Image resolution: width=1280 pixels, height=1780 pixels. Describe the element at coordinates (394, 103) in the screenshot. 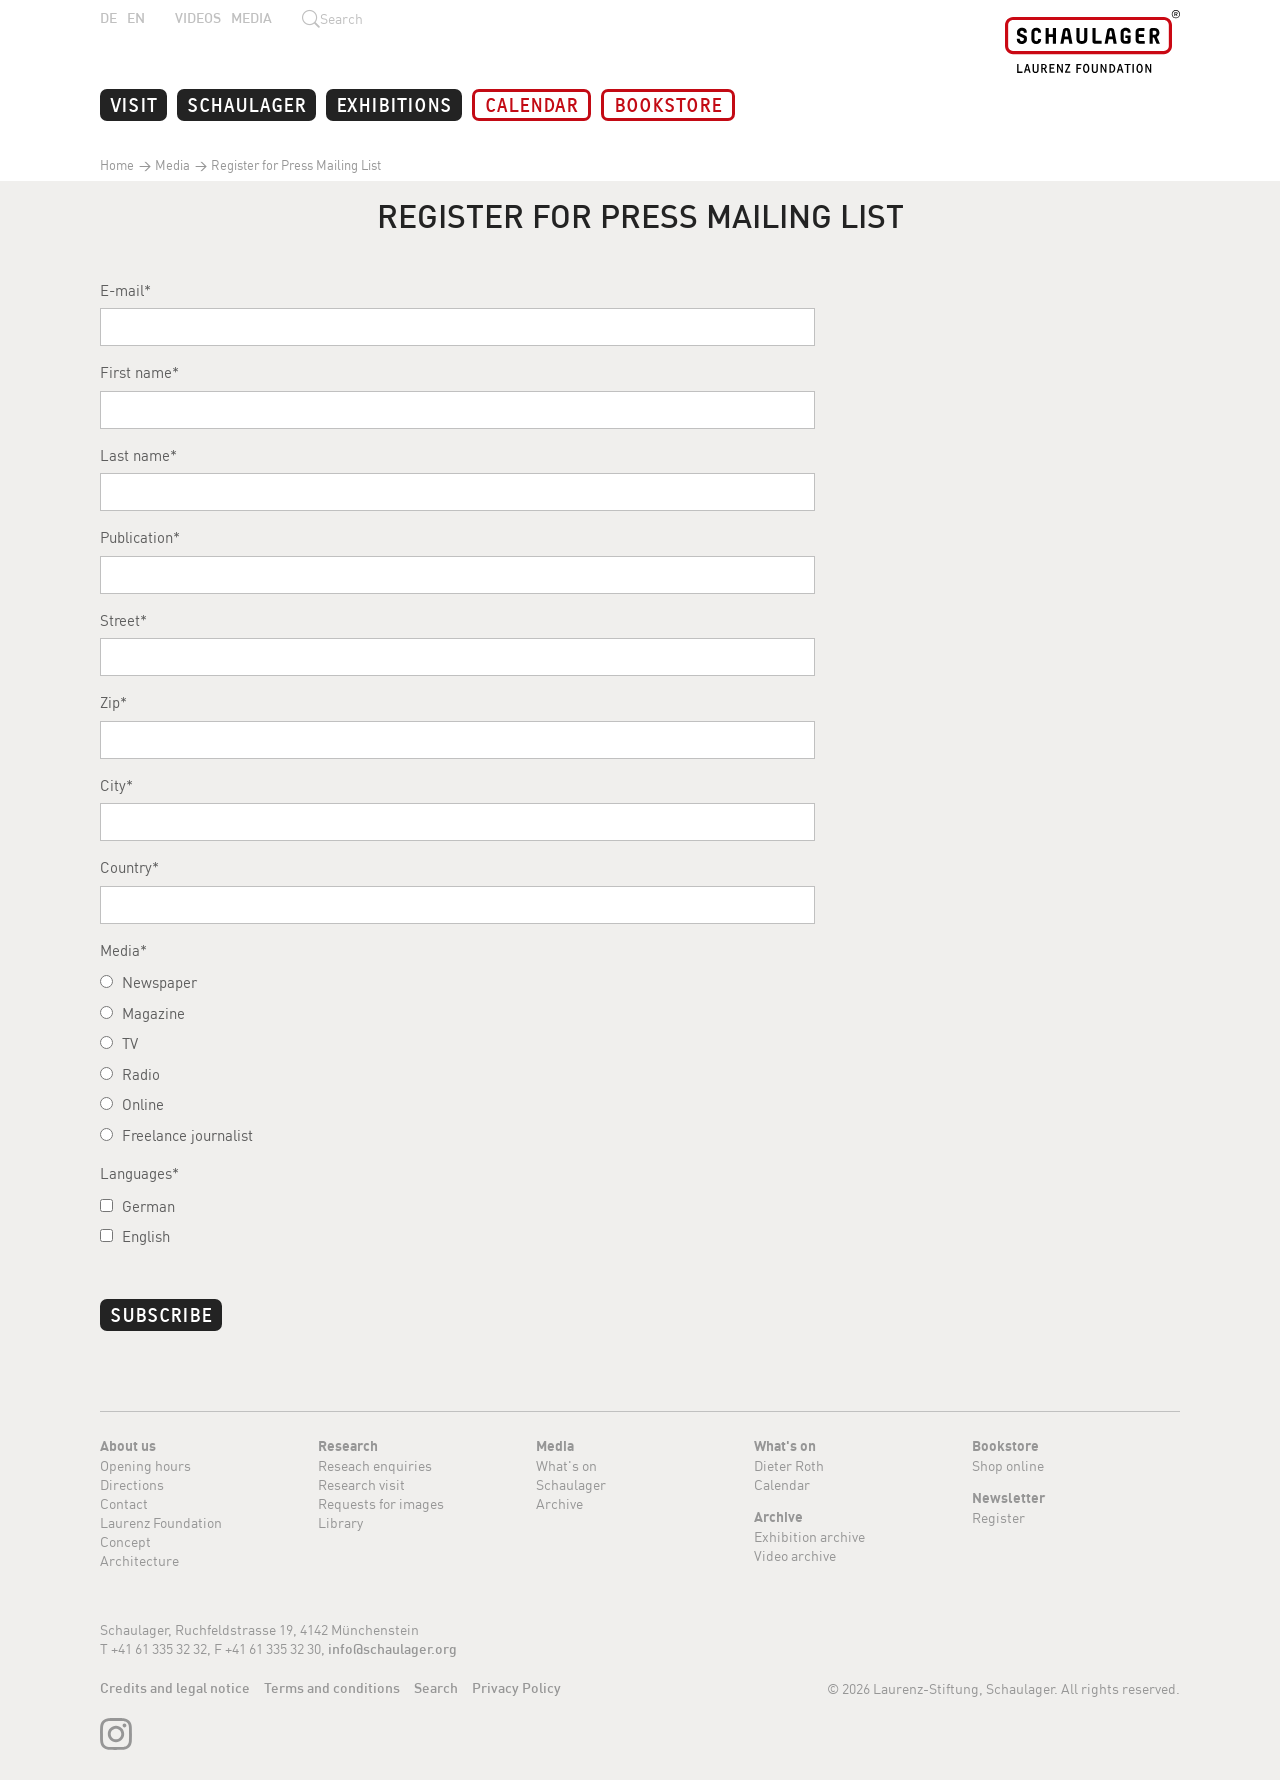

I see `Exhibitions` at that location.